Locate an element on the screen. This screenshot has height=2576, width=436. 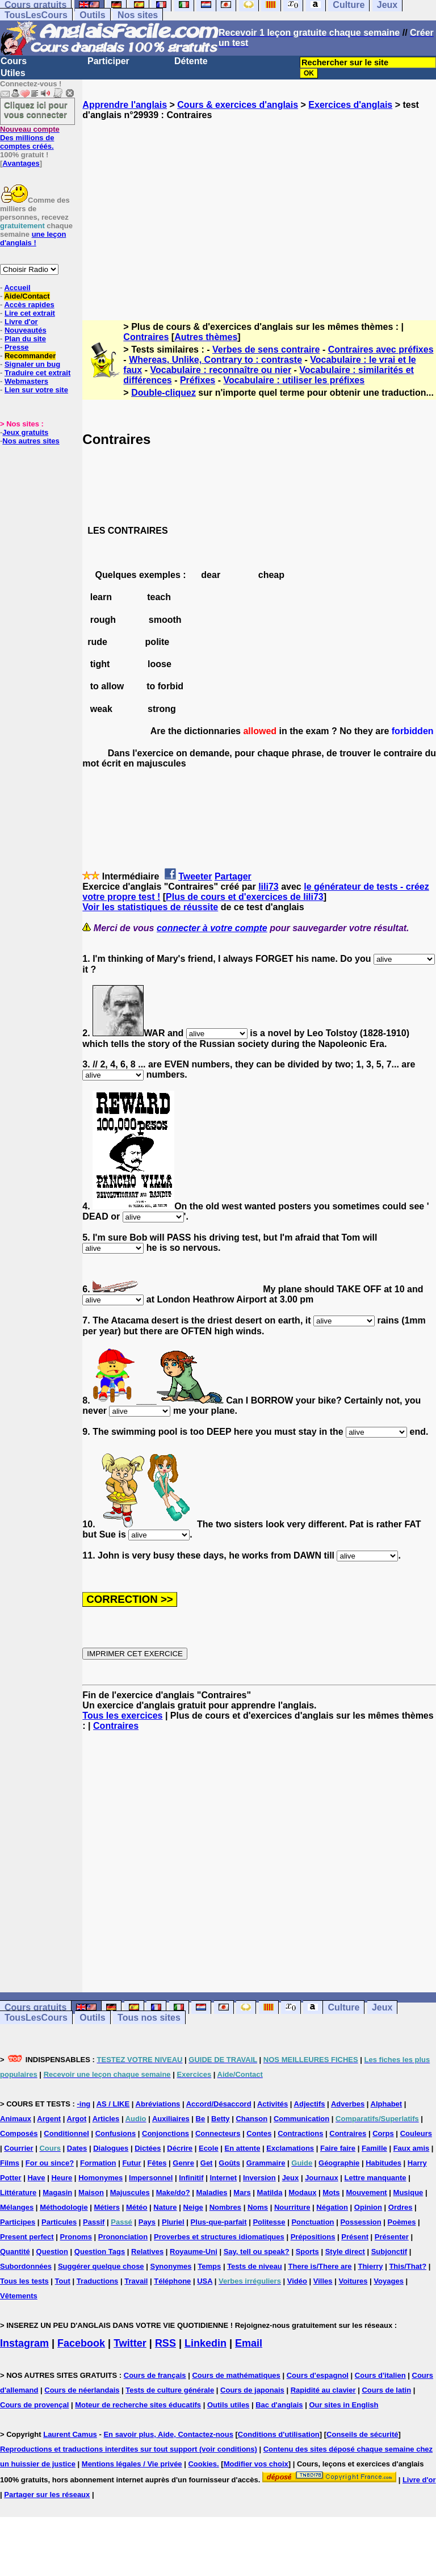
Présenter is located at coordinates (392, 2236).